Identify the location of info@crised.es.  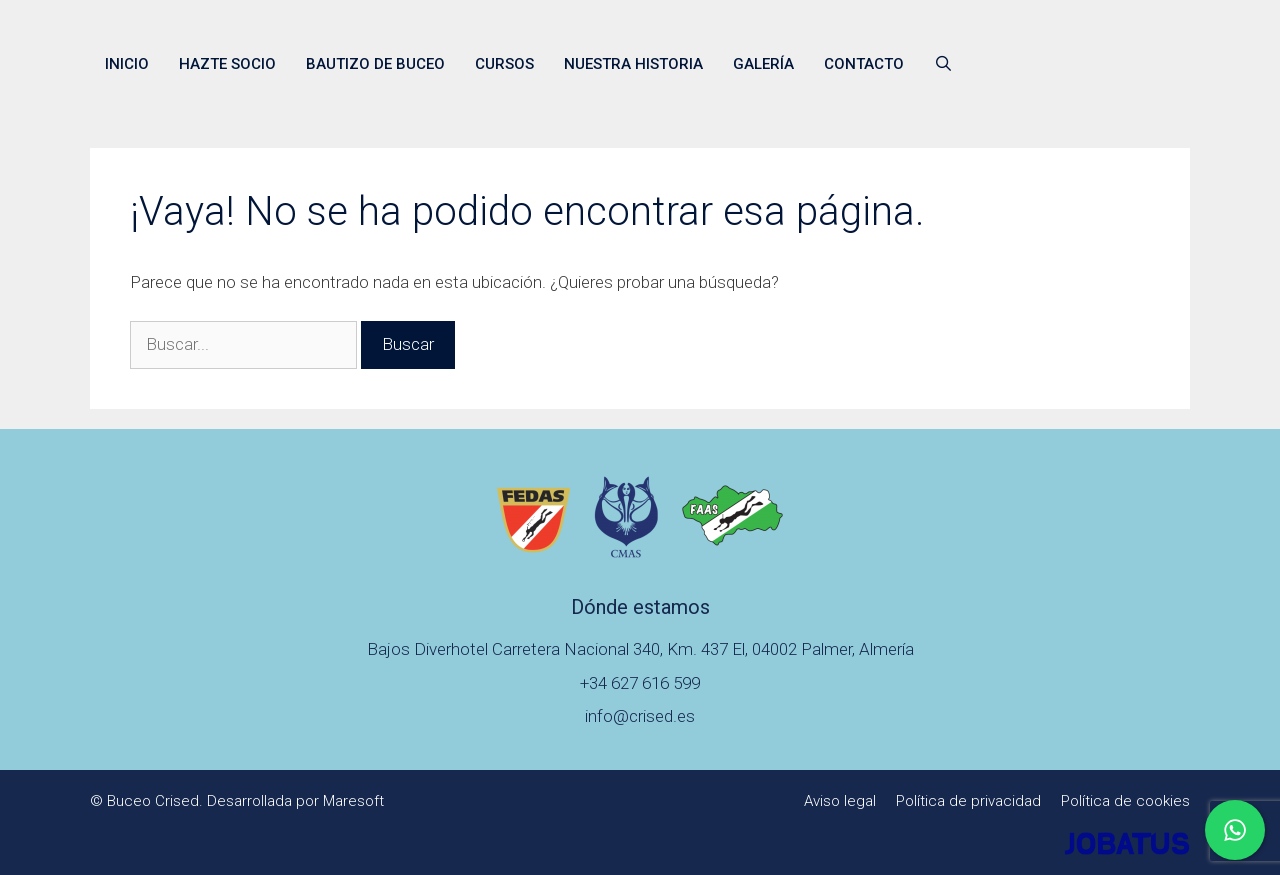
(640, 716).